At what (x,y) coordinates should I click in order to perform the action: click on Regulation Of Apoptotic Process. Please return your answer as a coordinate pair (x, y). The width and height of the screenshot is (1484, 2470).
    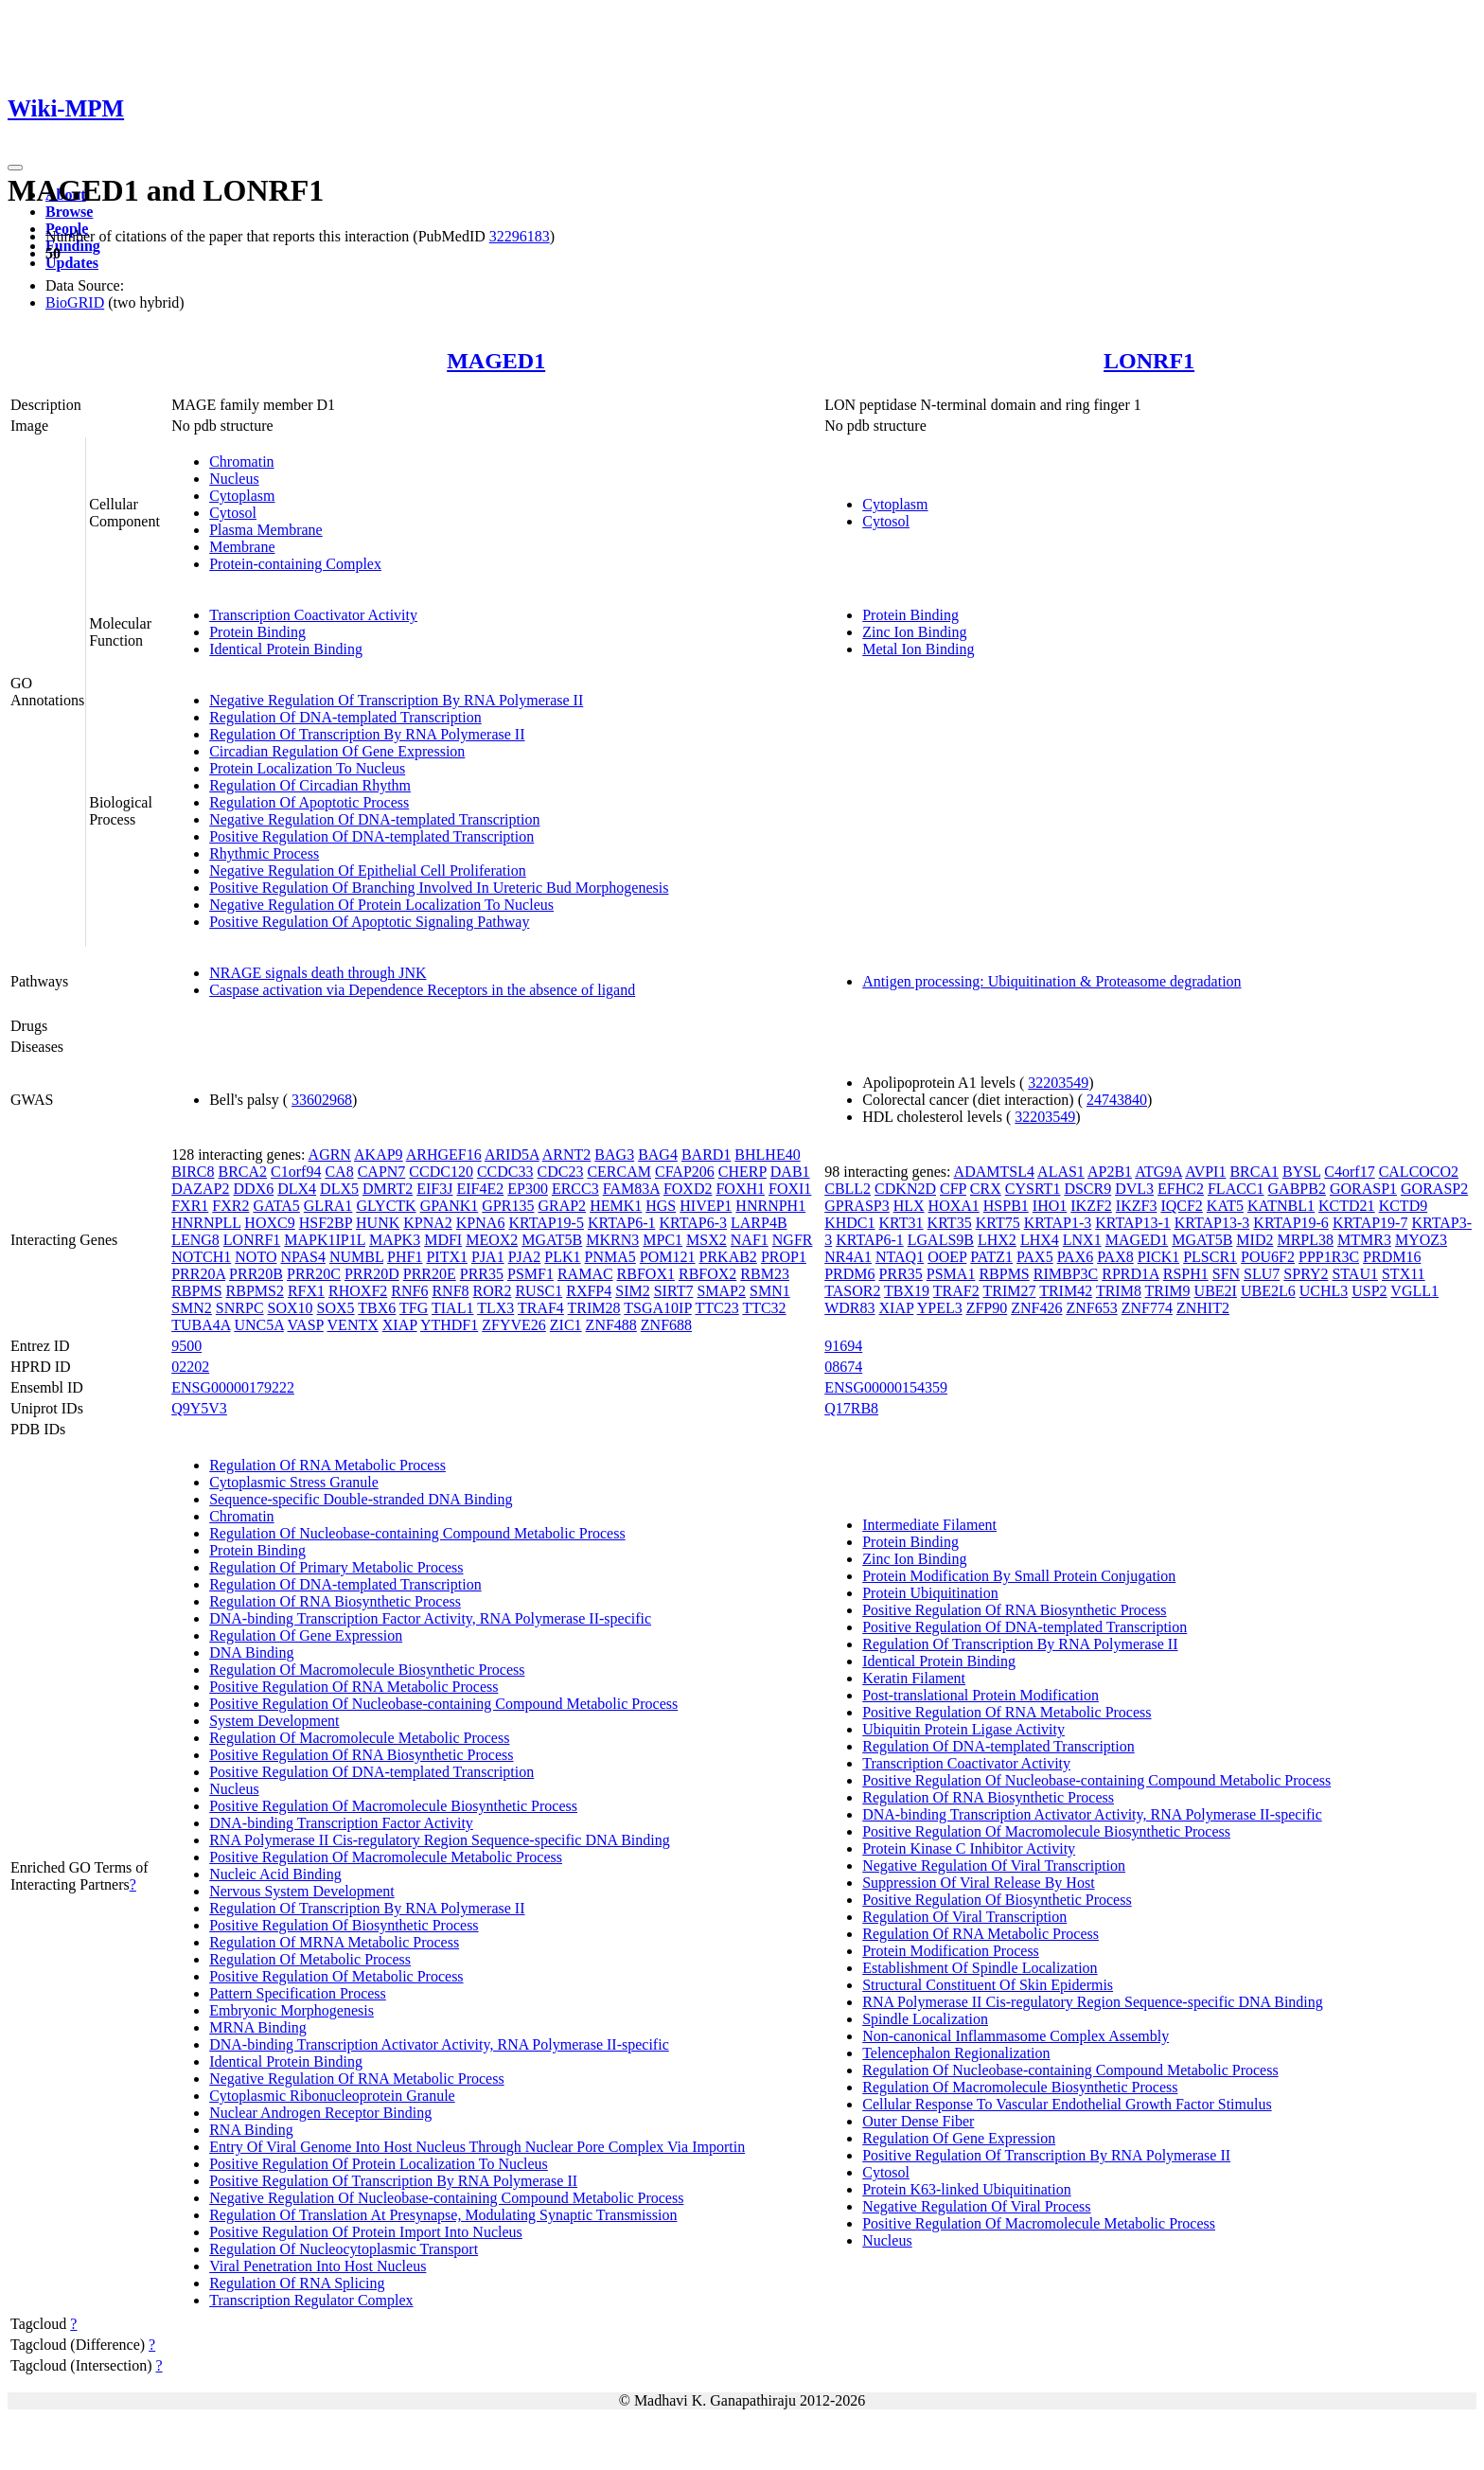
    Looking at the image, I should click on (309, 802).